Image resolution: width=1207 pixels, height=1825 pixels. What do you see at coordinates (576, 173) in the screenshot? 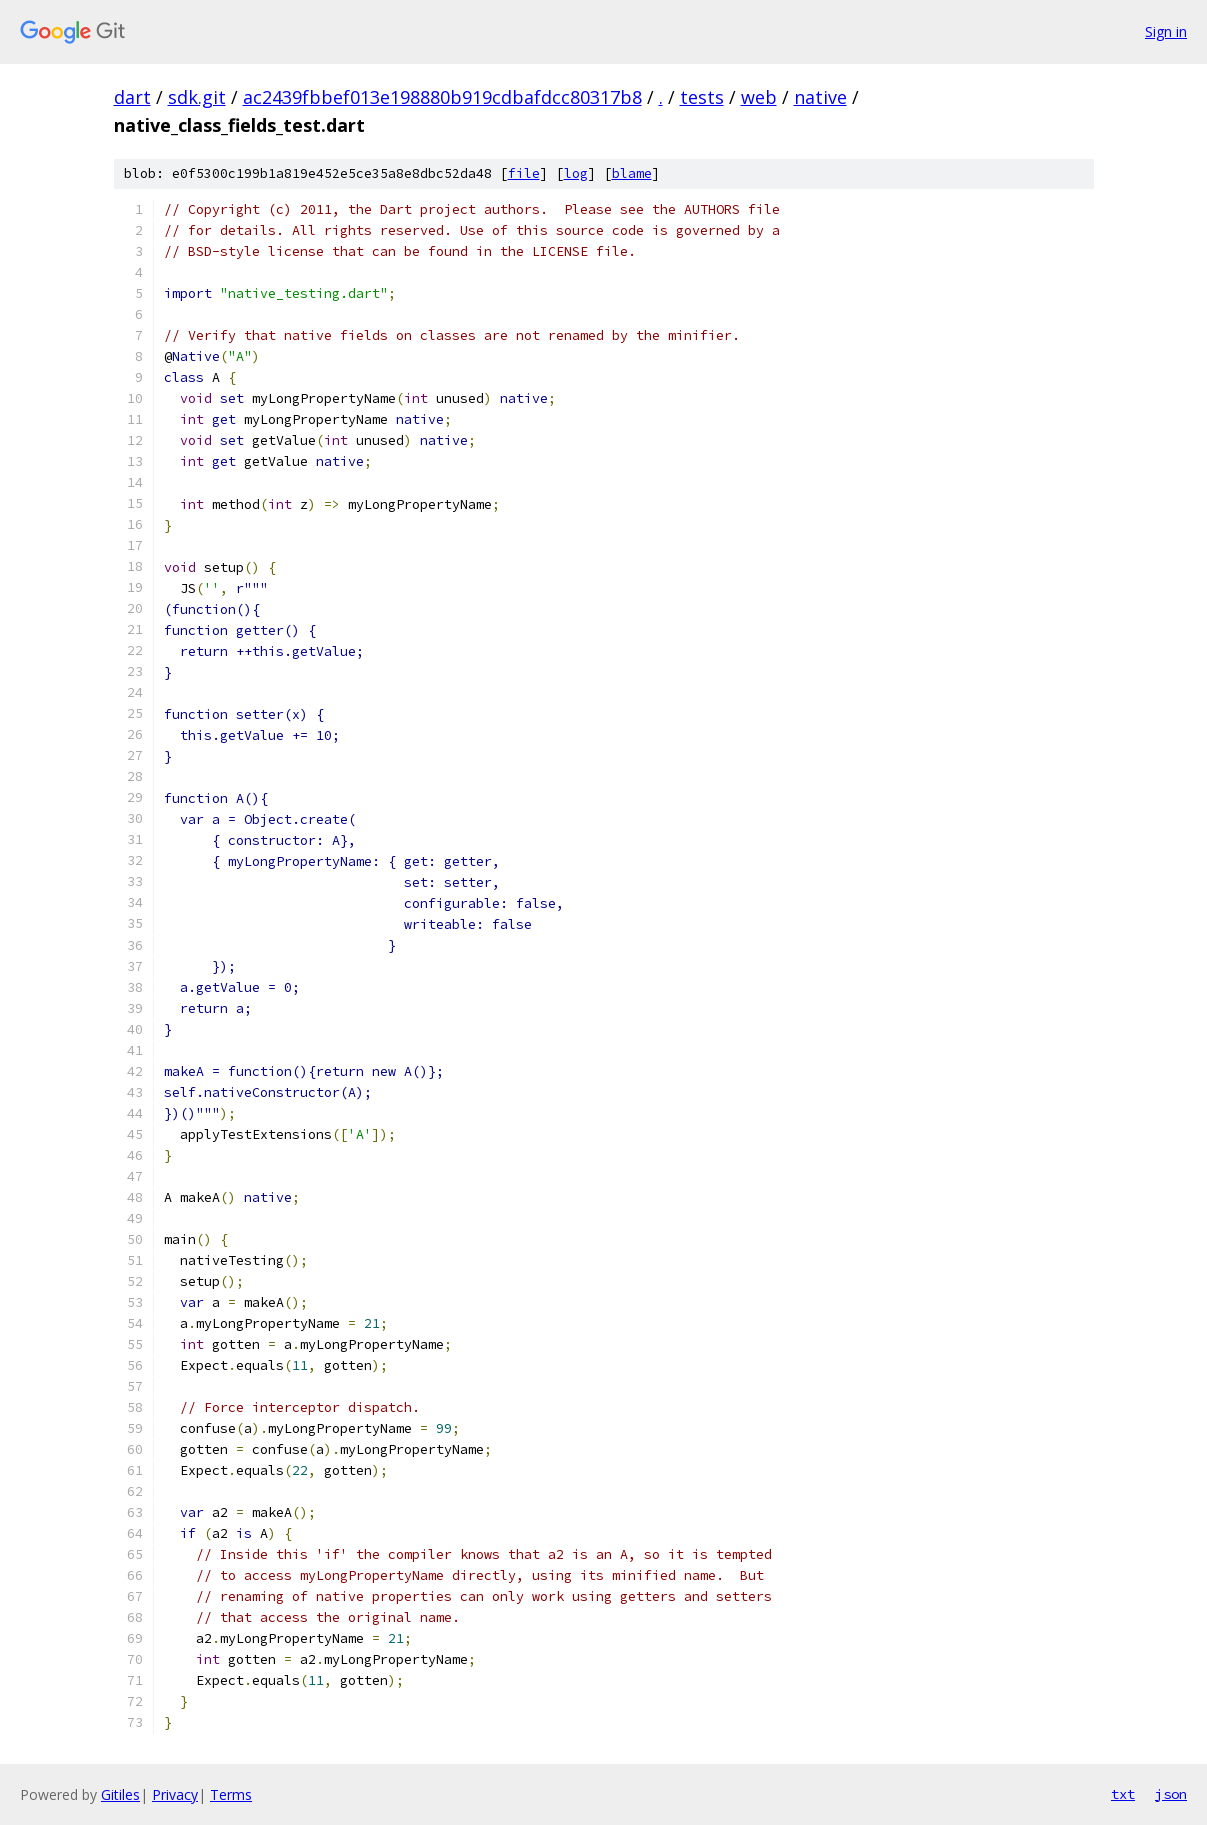
I see `log` at bounding box center [576, 173].